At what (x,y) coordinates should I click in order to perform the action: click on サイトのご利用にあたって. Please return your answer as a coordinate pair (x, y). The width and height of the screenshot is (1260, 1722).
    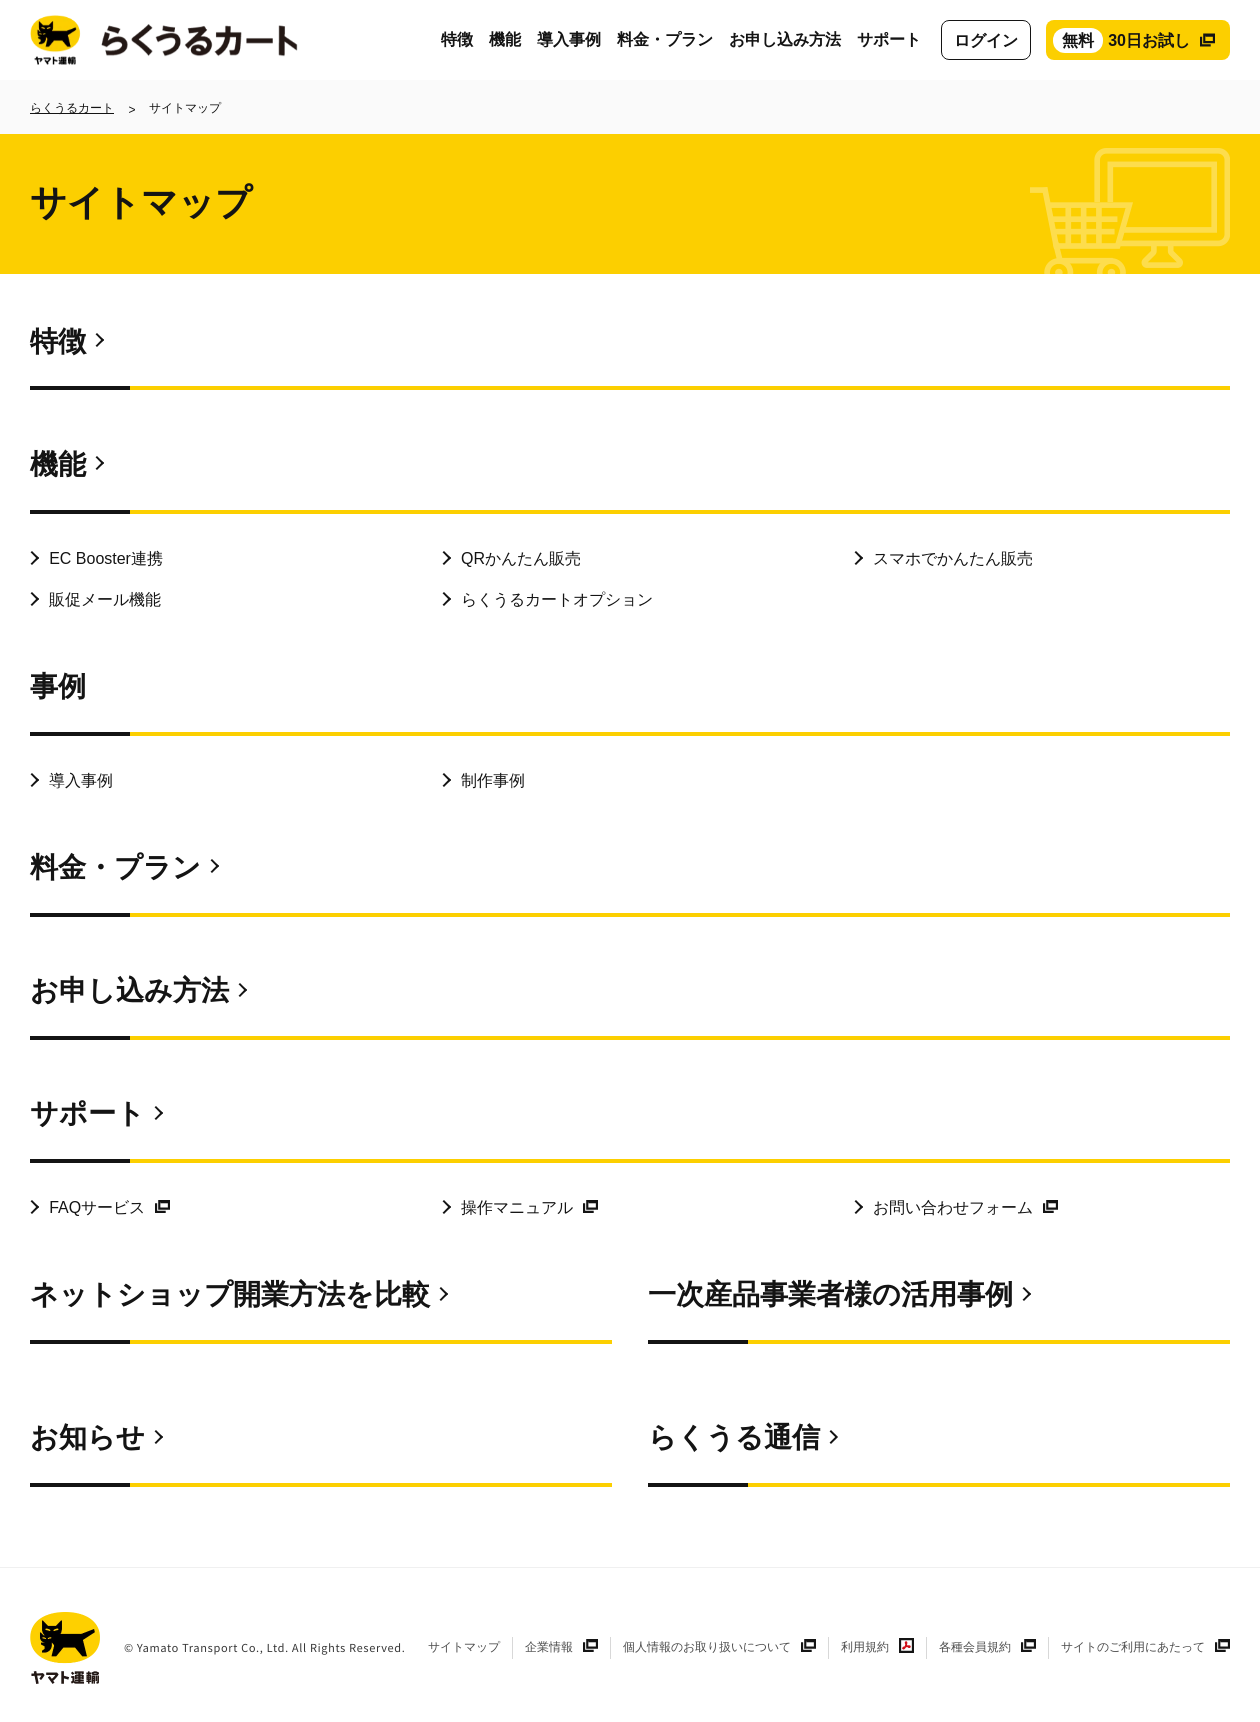
    Looking at the image, I should click on (1133, 1647).